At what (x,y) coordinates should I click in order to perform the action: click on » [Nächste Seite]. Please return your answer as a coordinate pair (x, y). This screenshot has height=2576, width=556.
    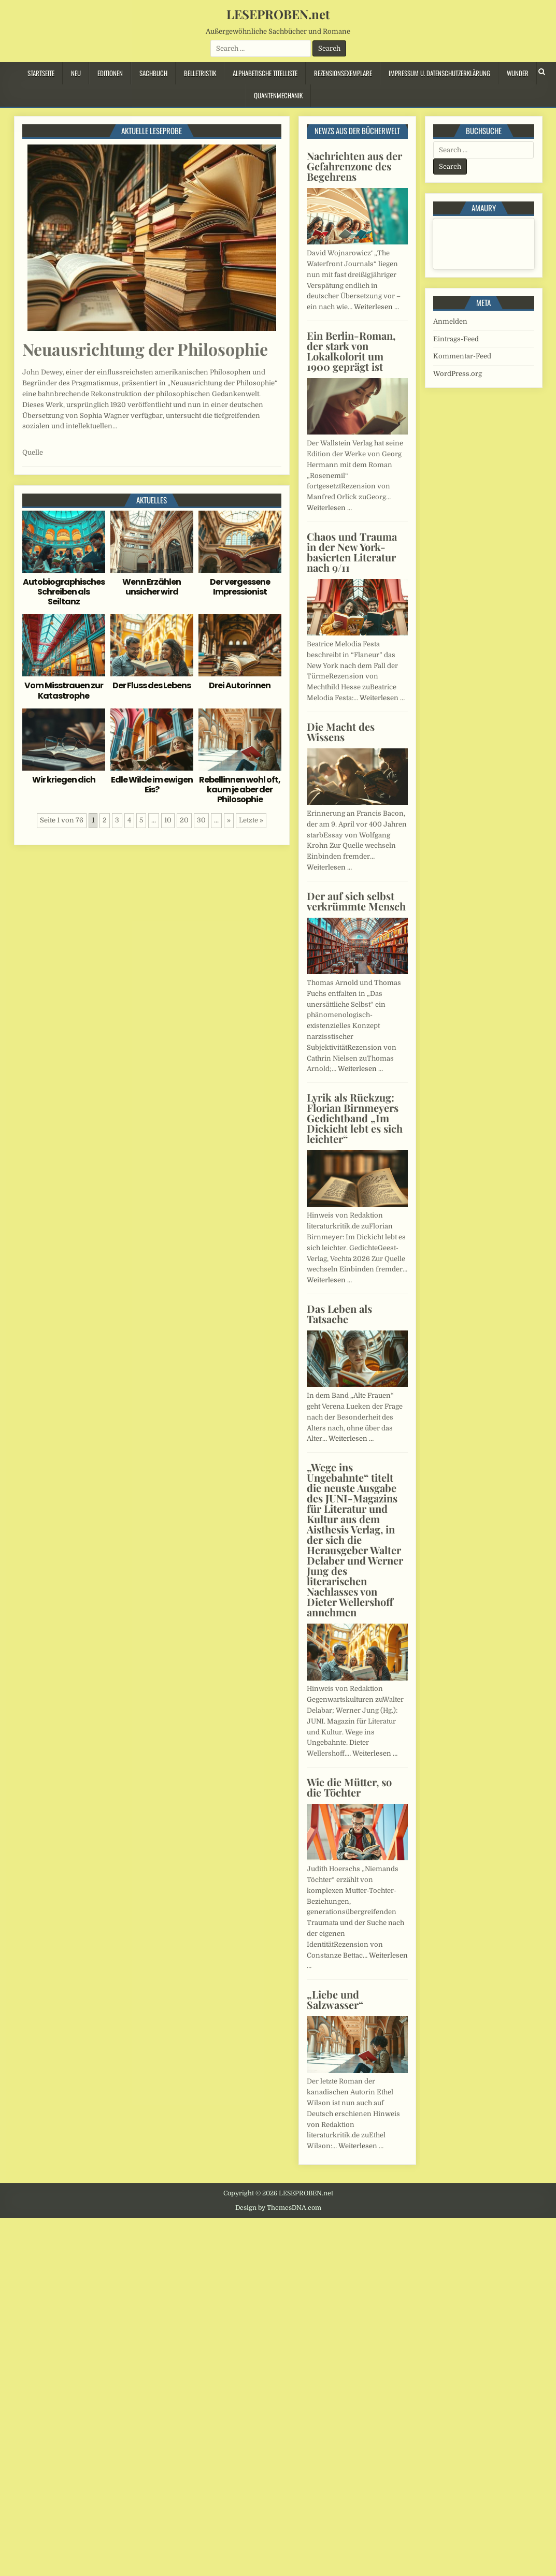
    Looking at the image, I should click on (229, 820).